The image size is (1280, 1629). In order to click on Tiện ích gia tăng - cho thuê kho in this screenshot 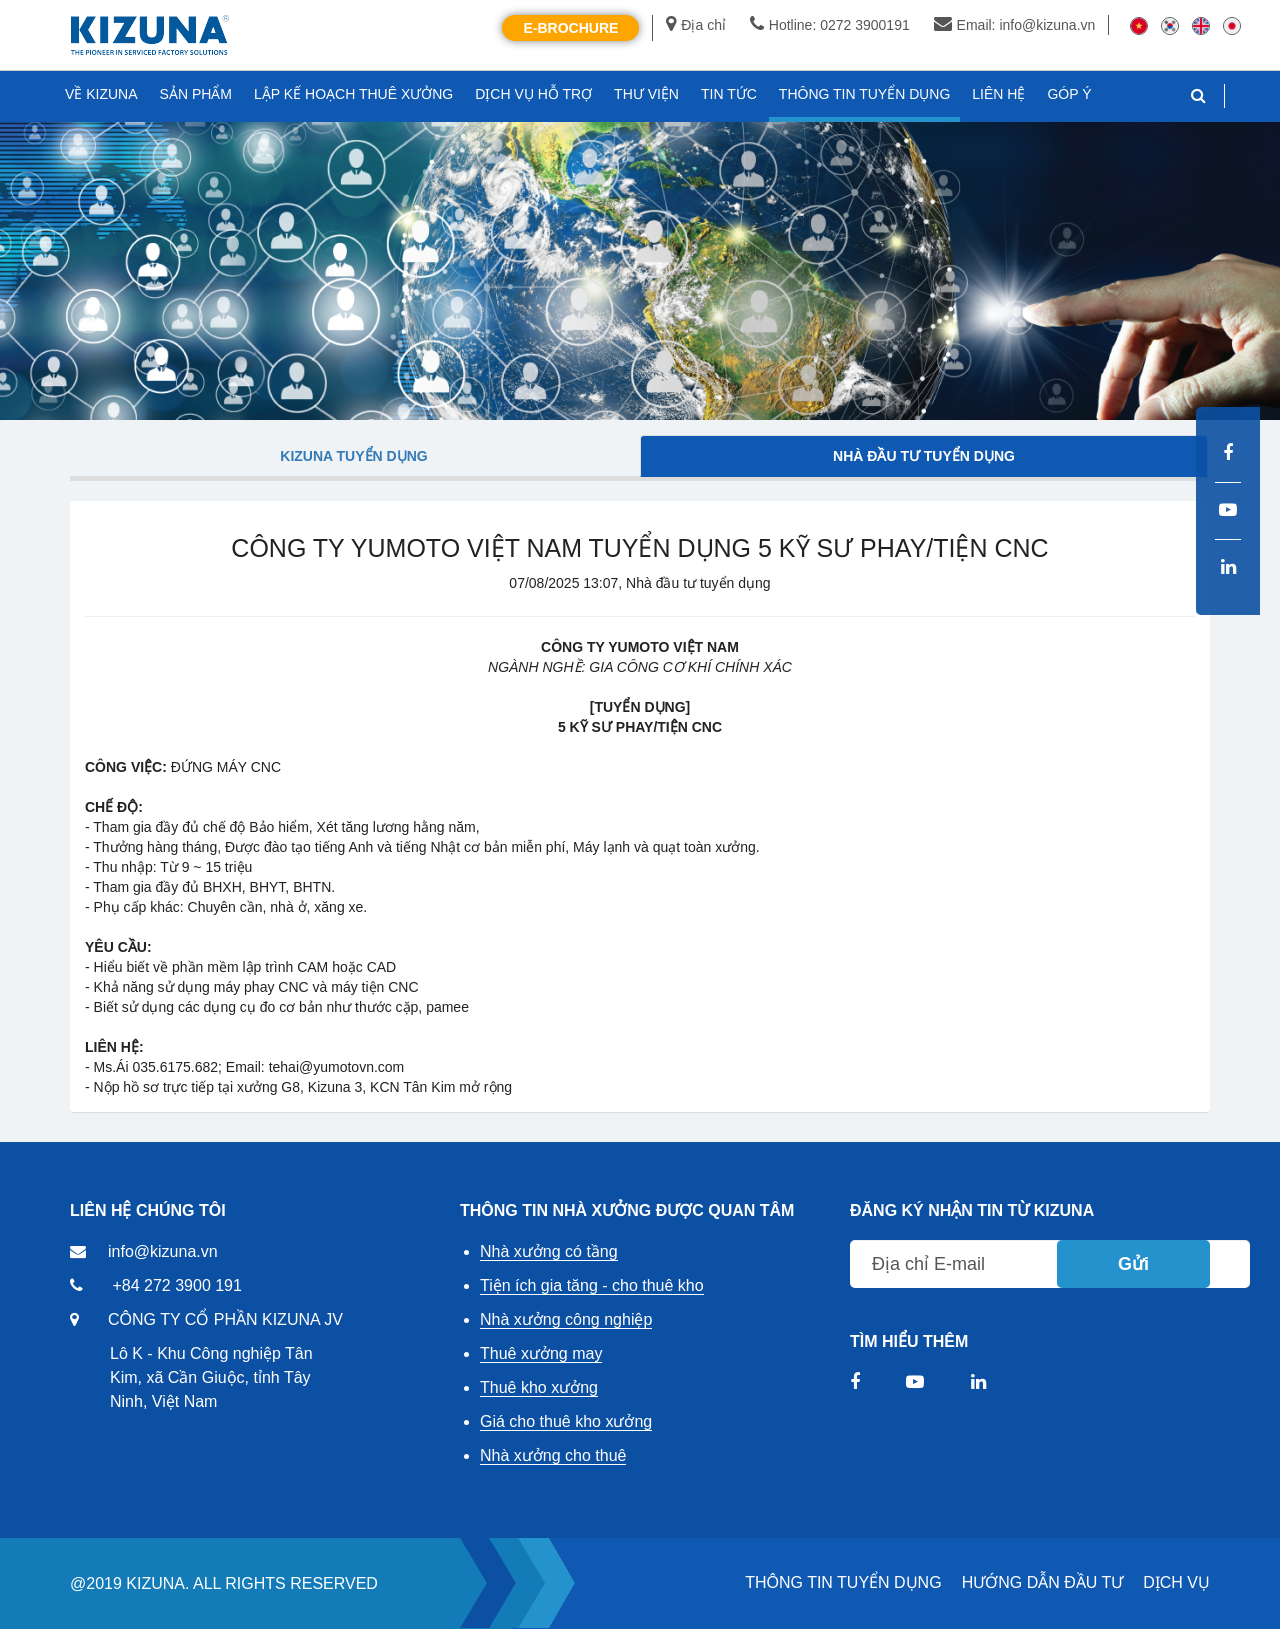, I will do `click(592, 1285)`.